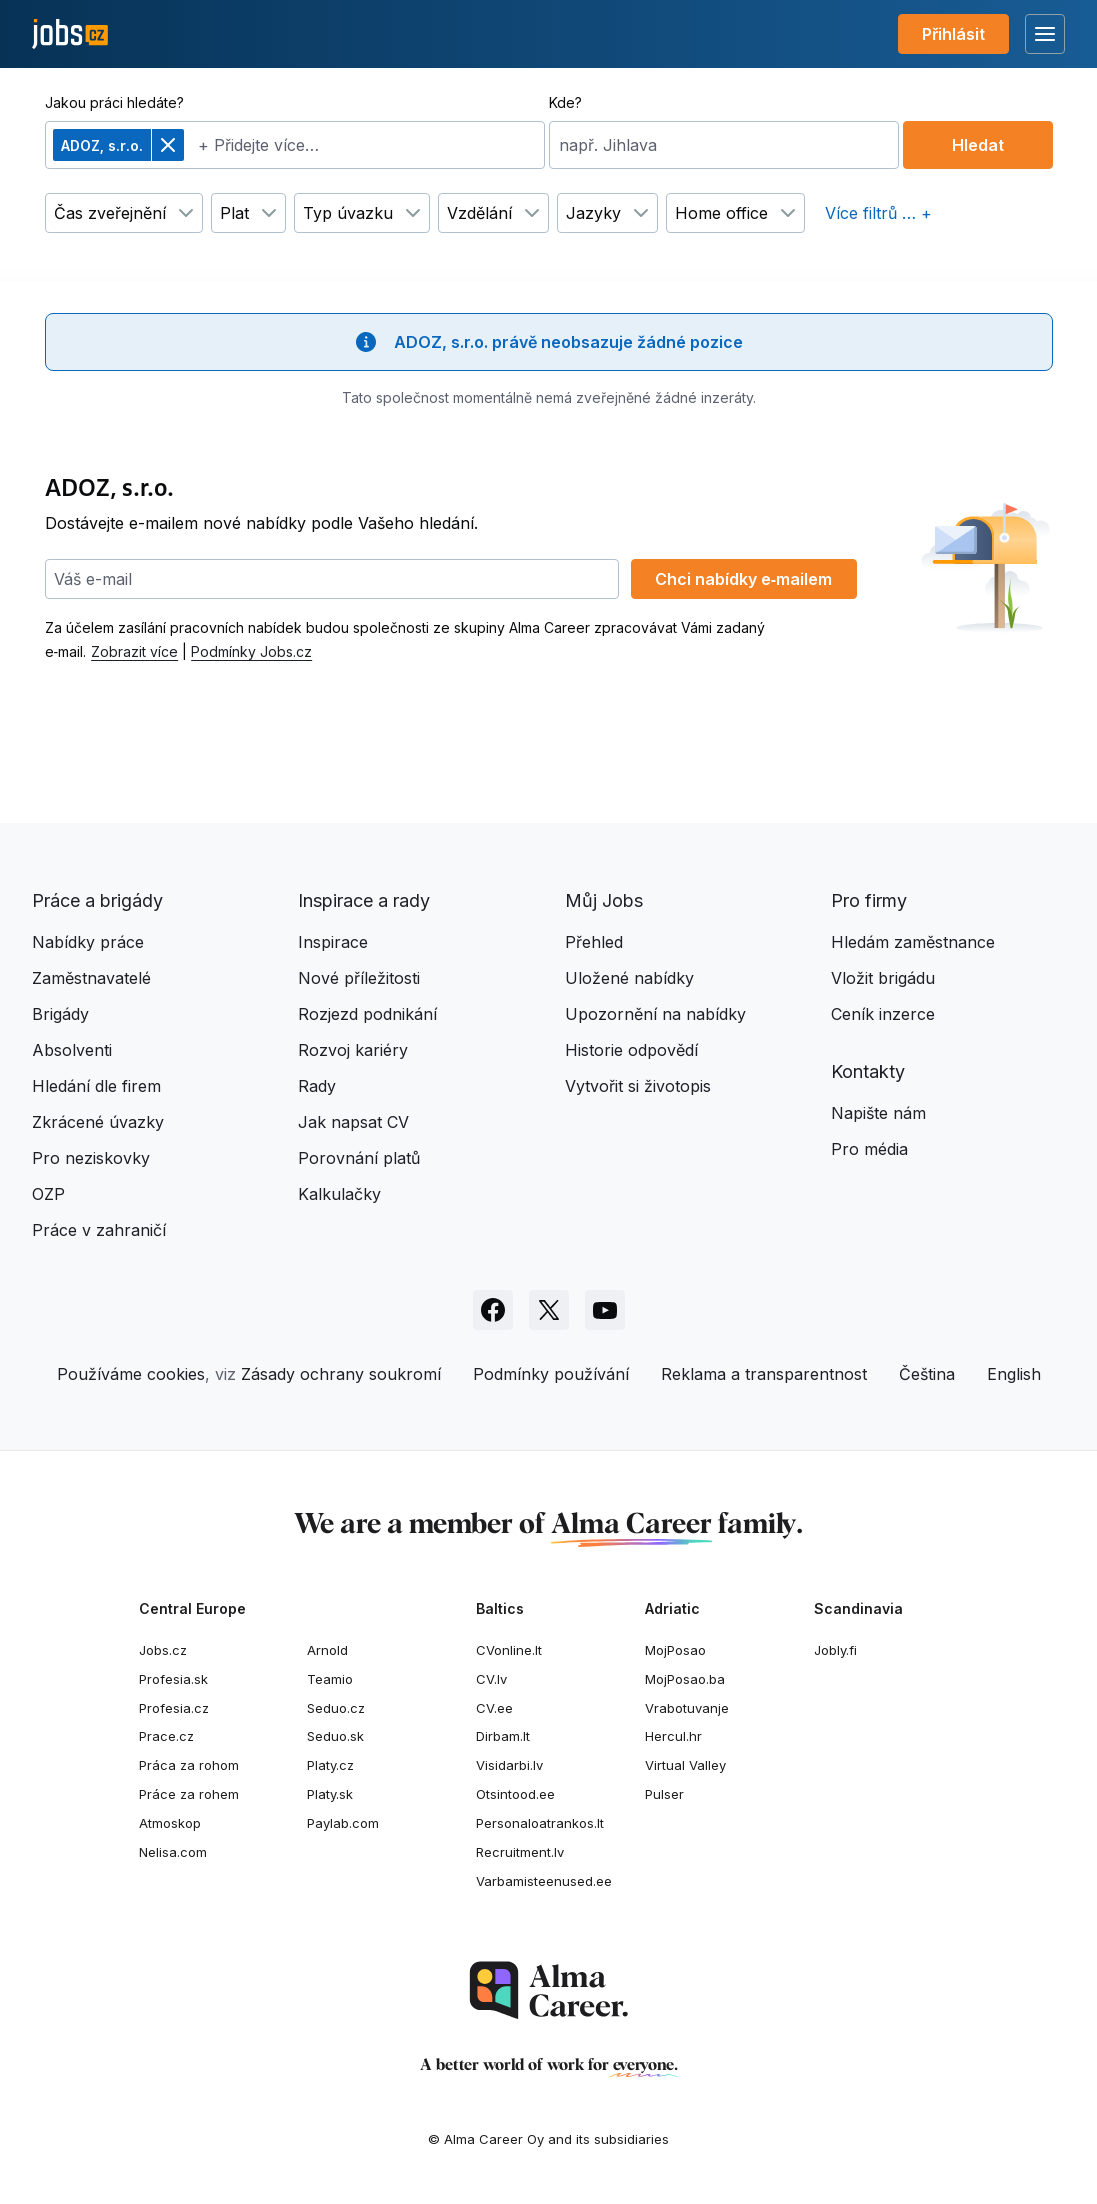  What do you see at coordinates (913, 942) in the screenshot?
I see `Hledám zaměstnance` at bounding box center [913, 942].